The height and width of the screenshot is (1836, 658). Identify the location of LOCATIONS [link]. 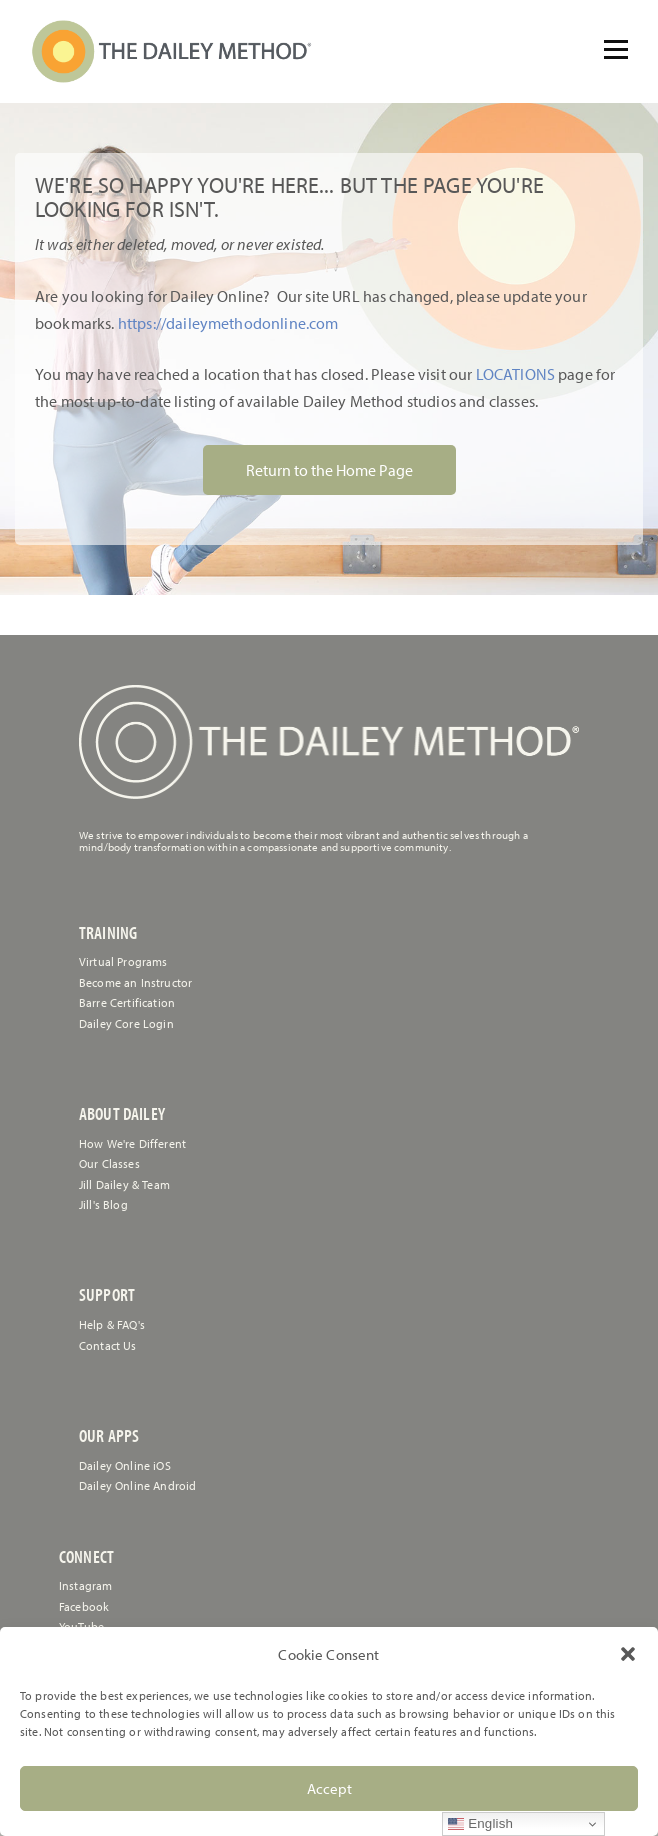
(513, 374).